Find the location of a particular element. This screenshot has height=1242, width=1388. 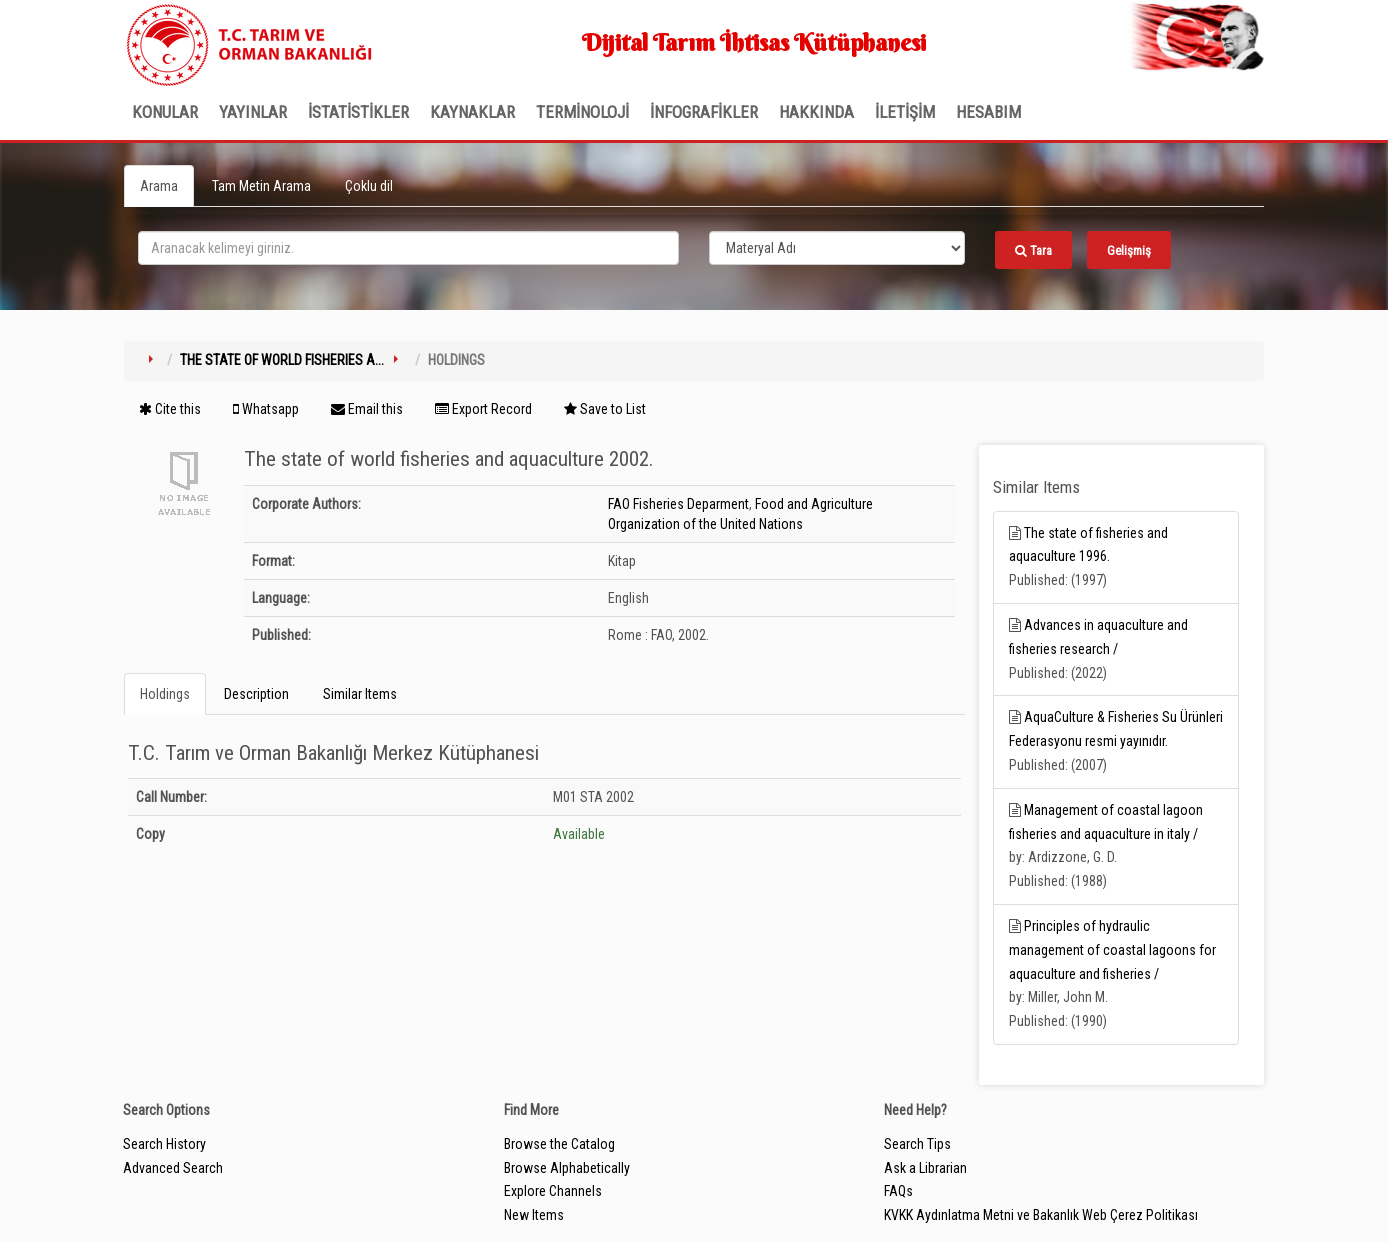

TERMİNOLOJİ is located at coordinates (582, 112).